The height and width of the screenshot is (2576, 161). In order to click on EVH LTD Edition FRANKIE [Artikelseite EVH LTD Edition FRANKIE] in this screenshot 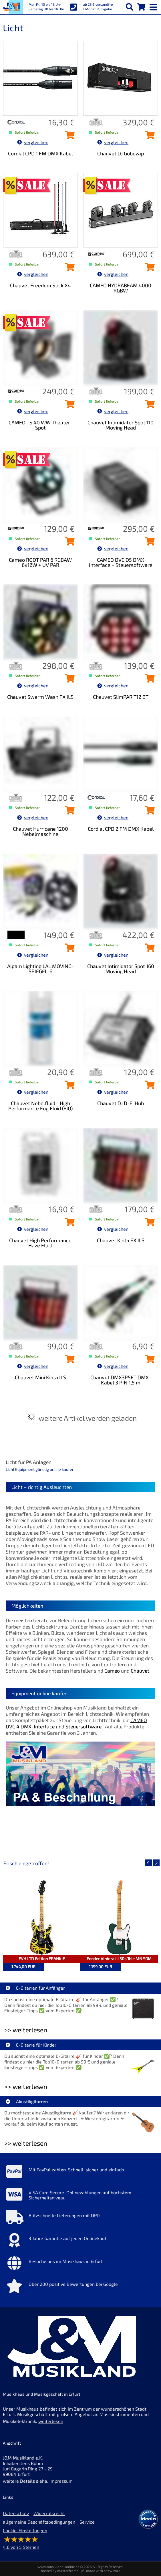, I will do `click(42, 1958)`.